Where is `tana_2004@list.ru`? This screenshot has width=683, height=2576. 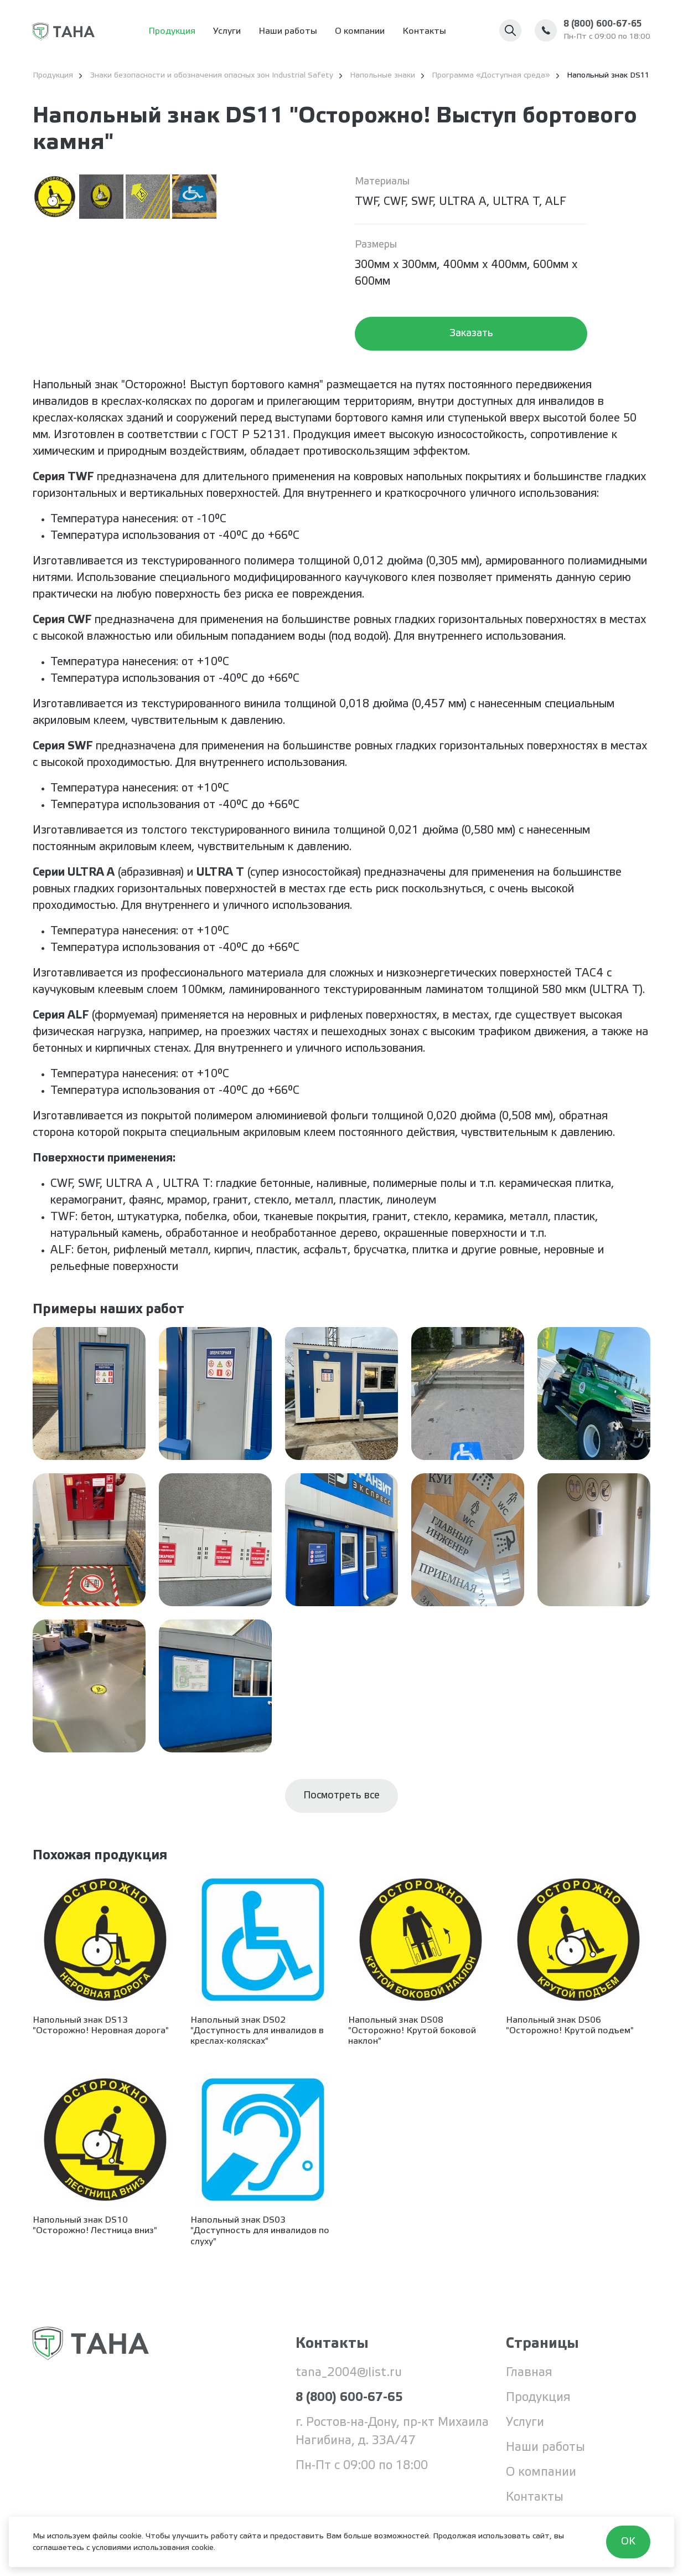 tana_2004@list.ru is located at coordinates (349, 2372).